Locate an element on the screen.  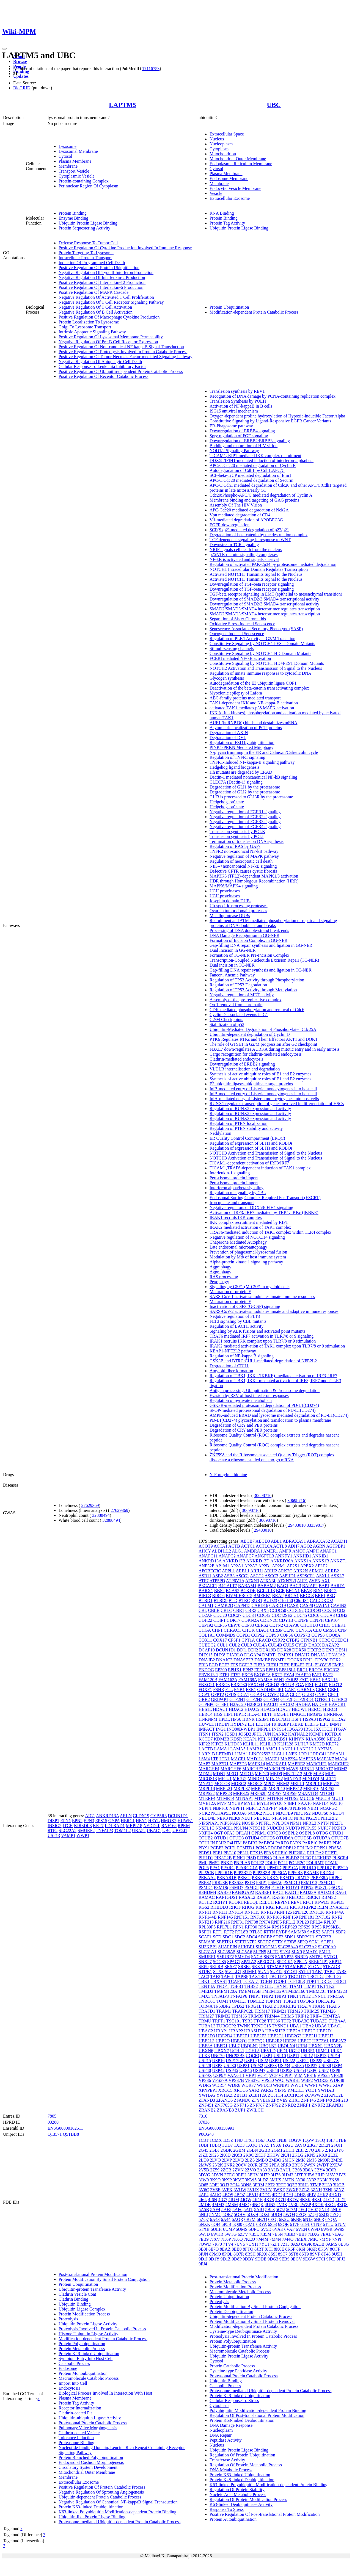
Regulation of FZD by ubiquitination is located at coordinates (242, 742).